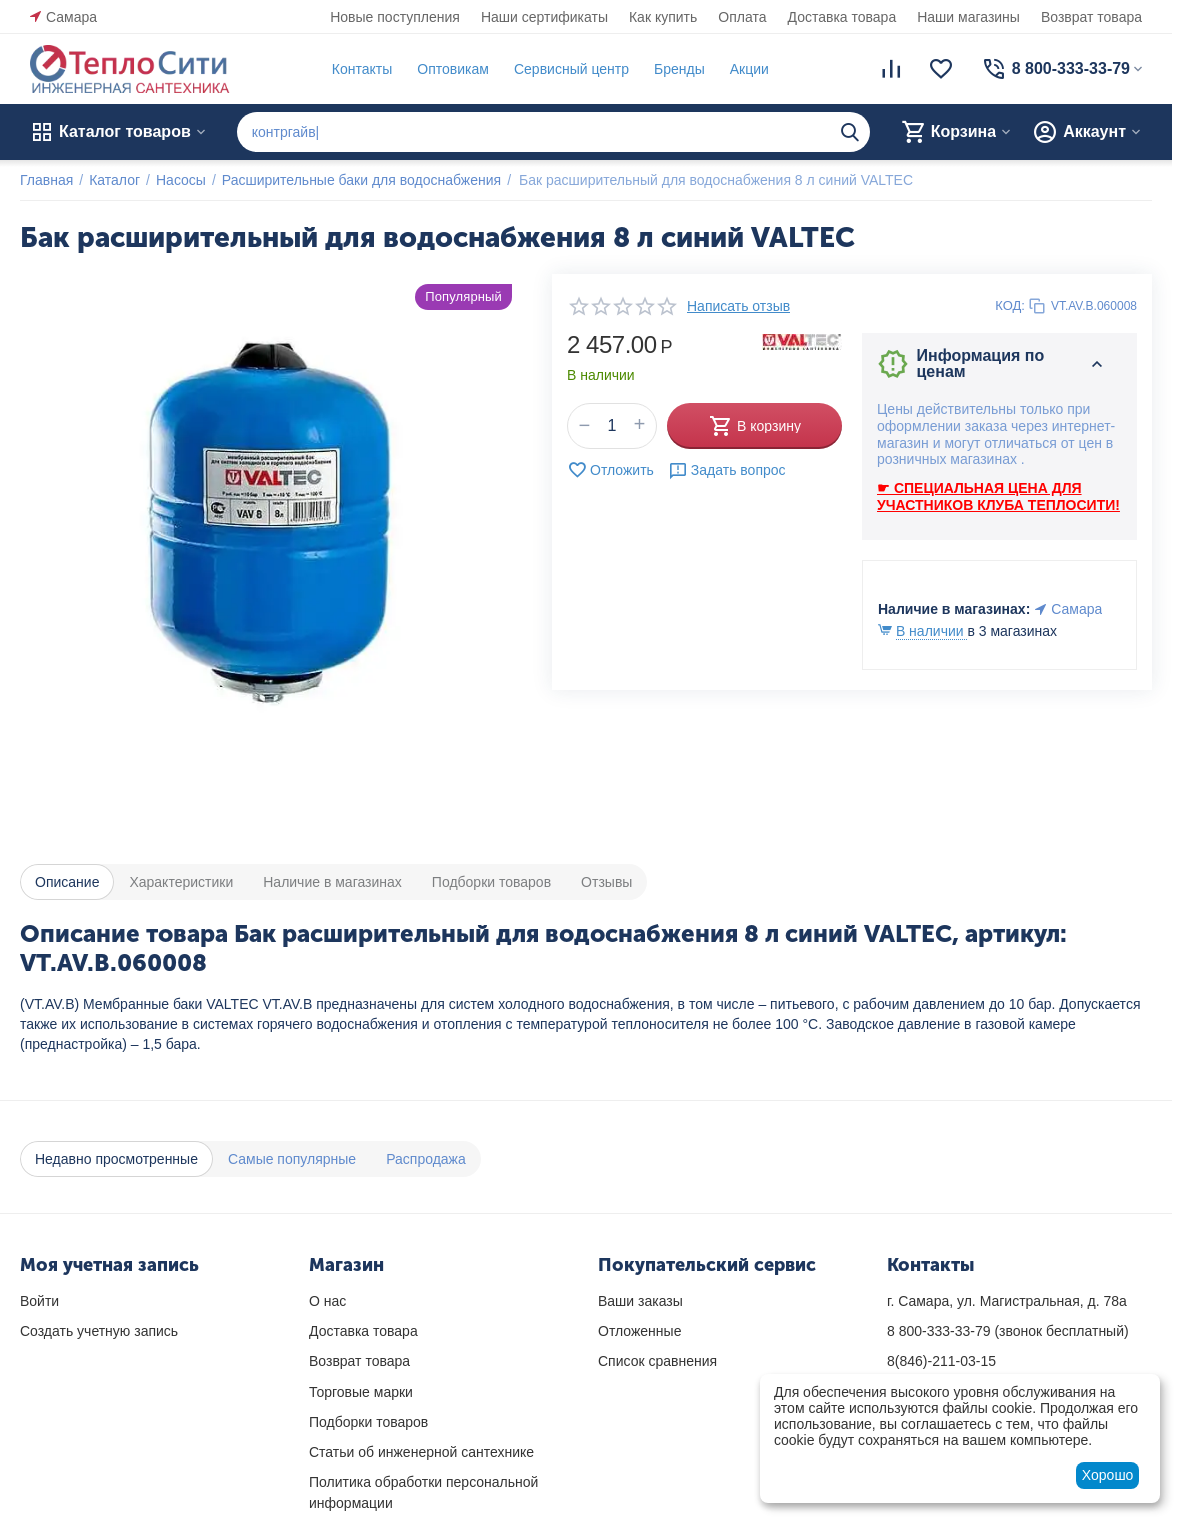  I want to click on Отложенные, so click(639, 1331).